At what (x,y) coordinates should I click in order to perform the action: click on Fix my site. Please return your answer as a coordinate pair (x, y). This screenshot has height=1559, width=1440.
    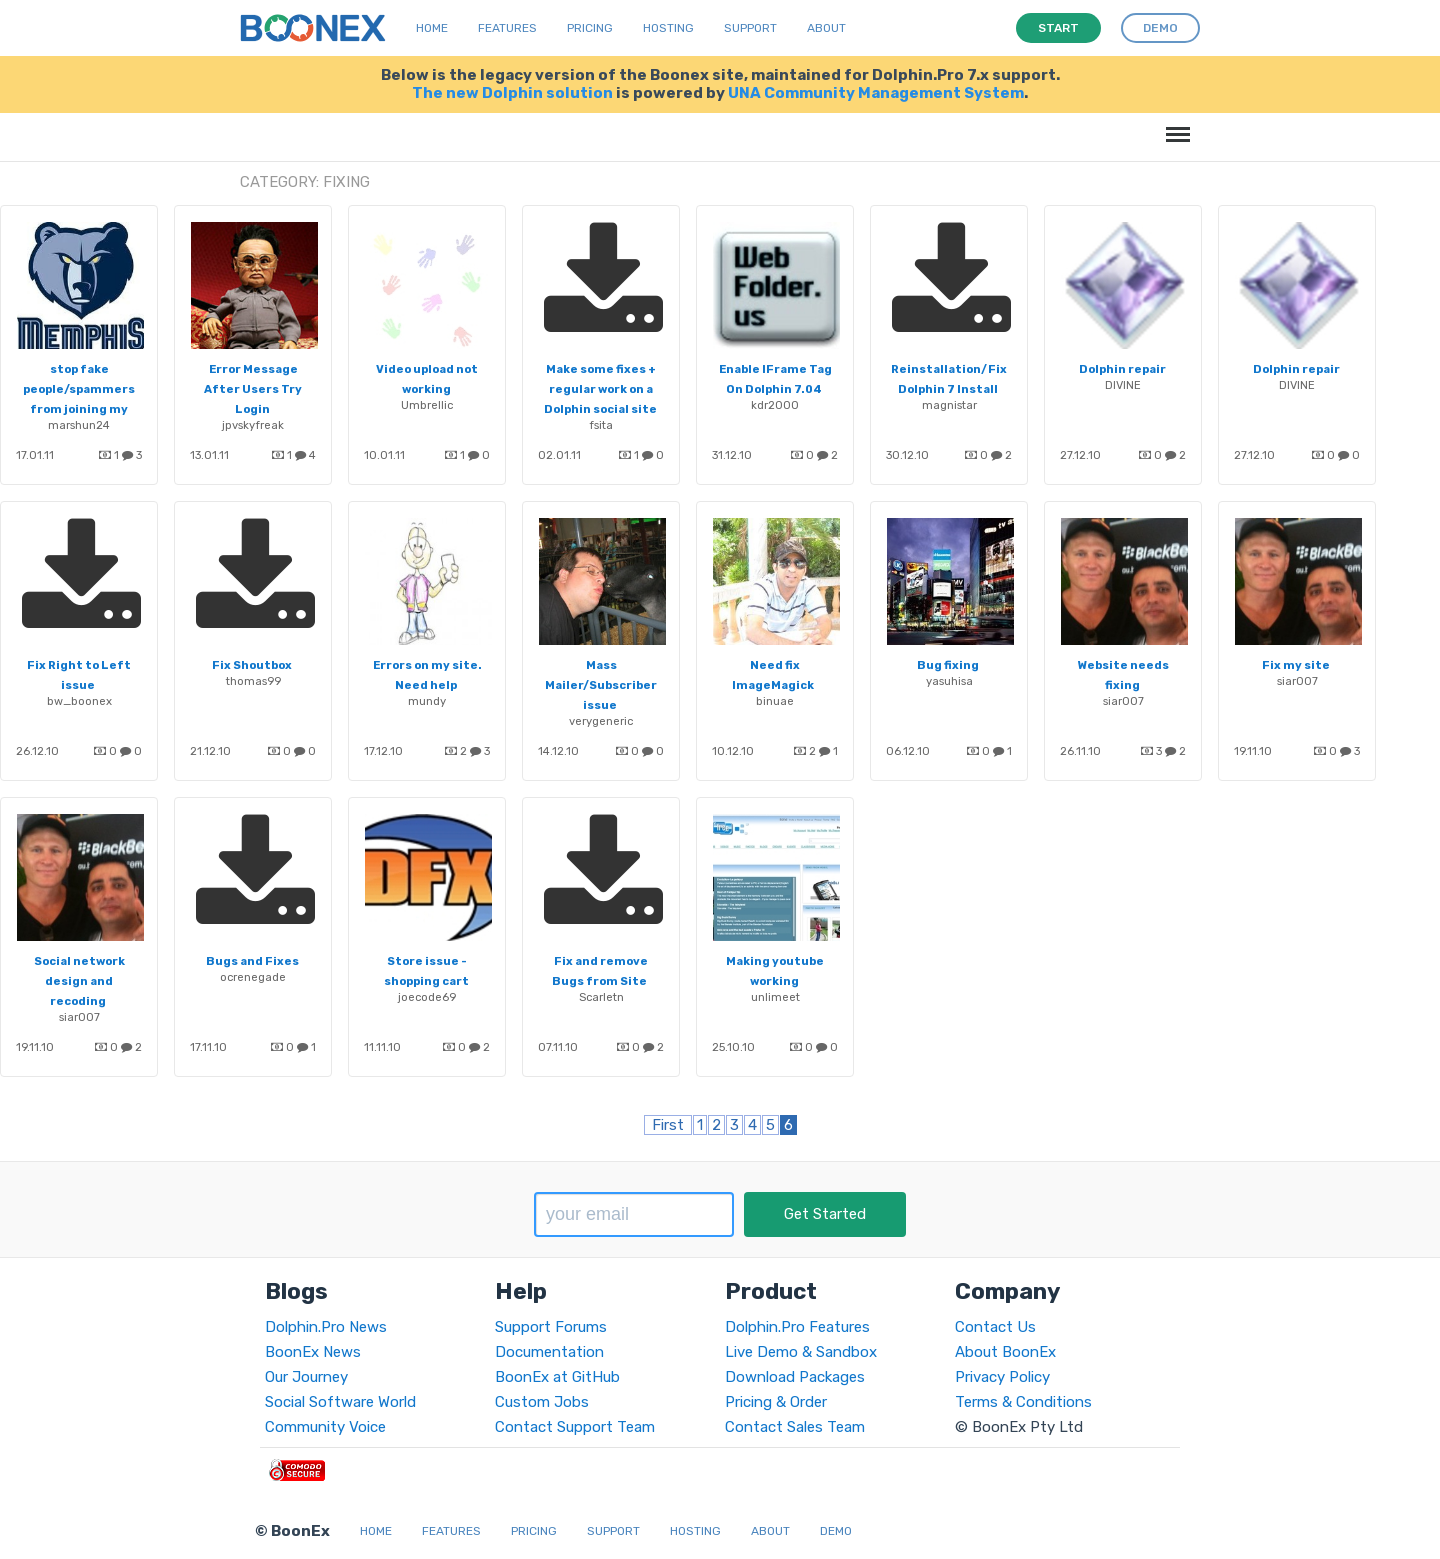
    Looking at the image, I should click on (1296, 665).